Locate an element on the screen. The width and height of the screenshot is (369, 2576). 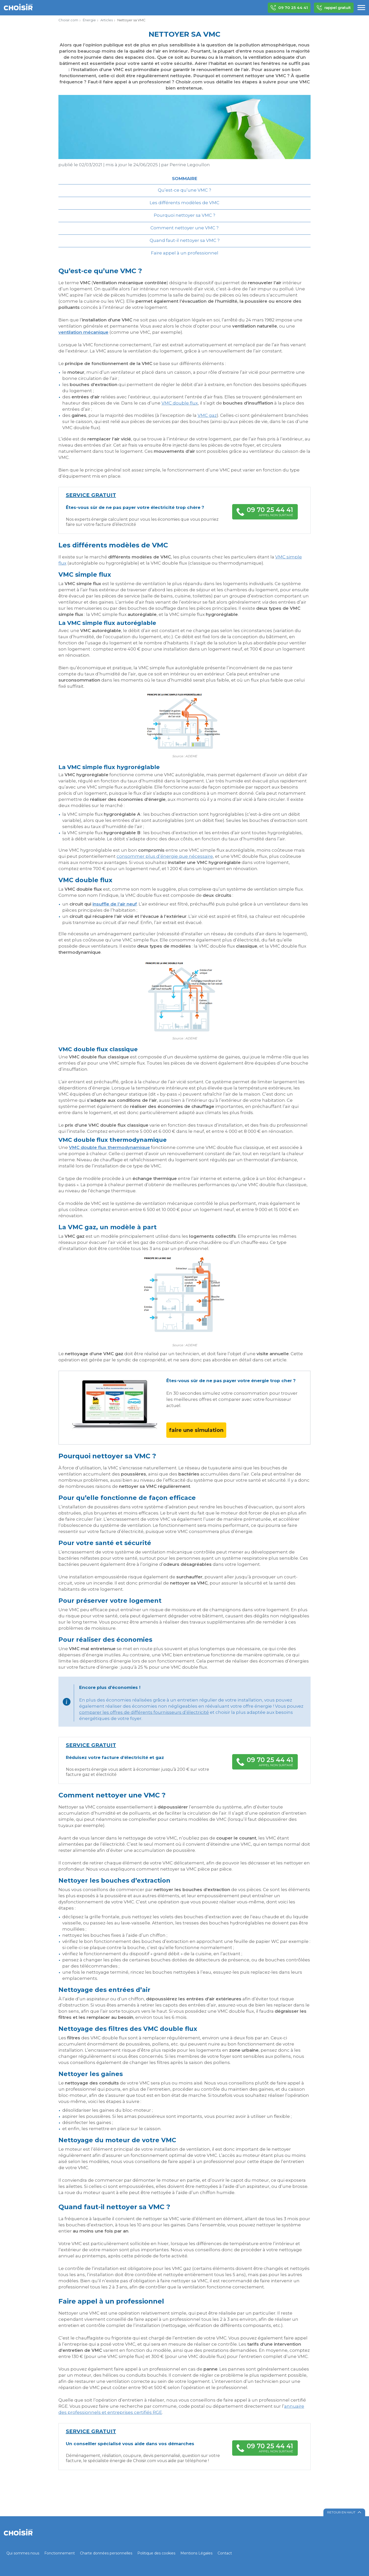
consommer plus d’énergie que nécessaire is located at coordinates (165, 856).